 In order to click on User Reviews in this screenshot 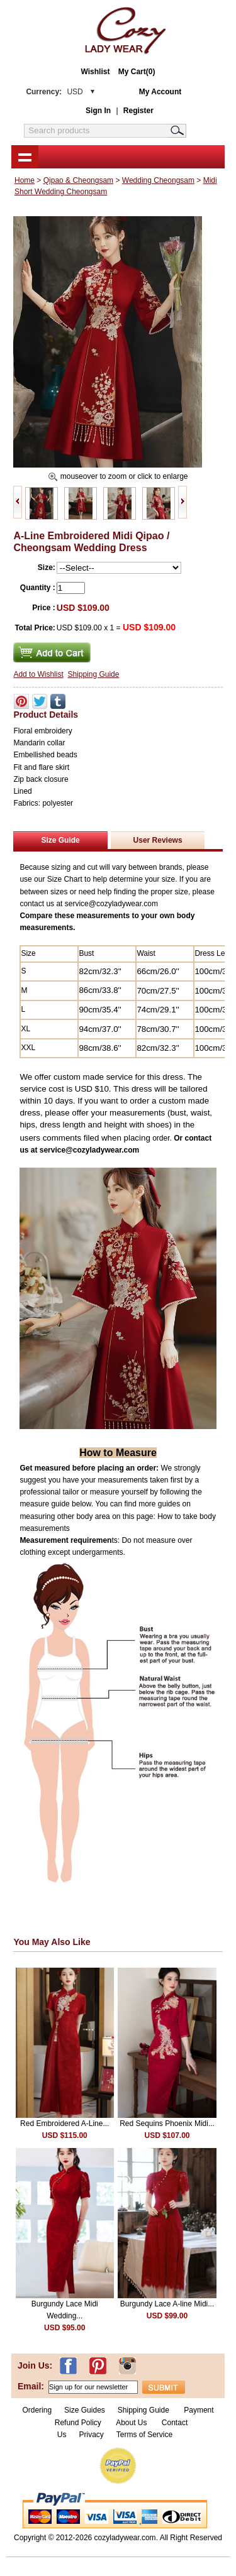, I will do `click(158, 840)`.